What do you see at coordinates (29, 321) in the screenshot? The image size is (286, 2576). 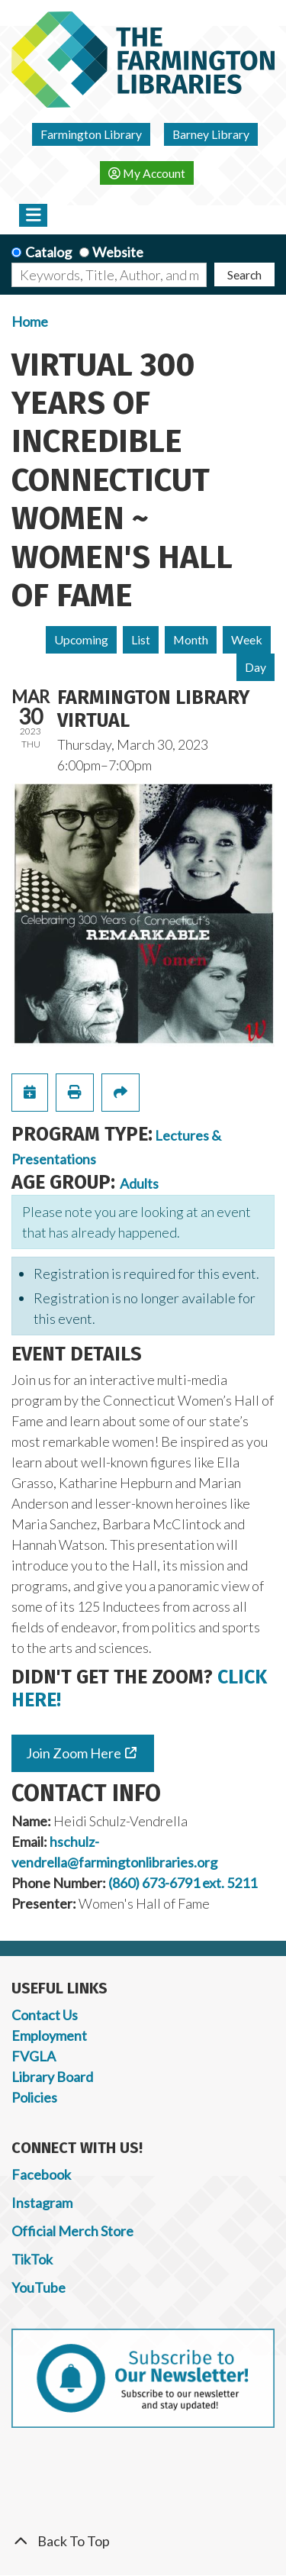 I see `Home` at bounding box center [29, 321].